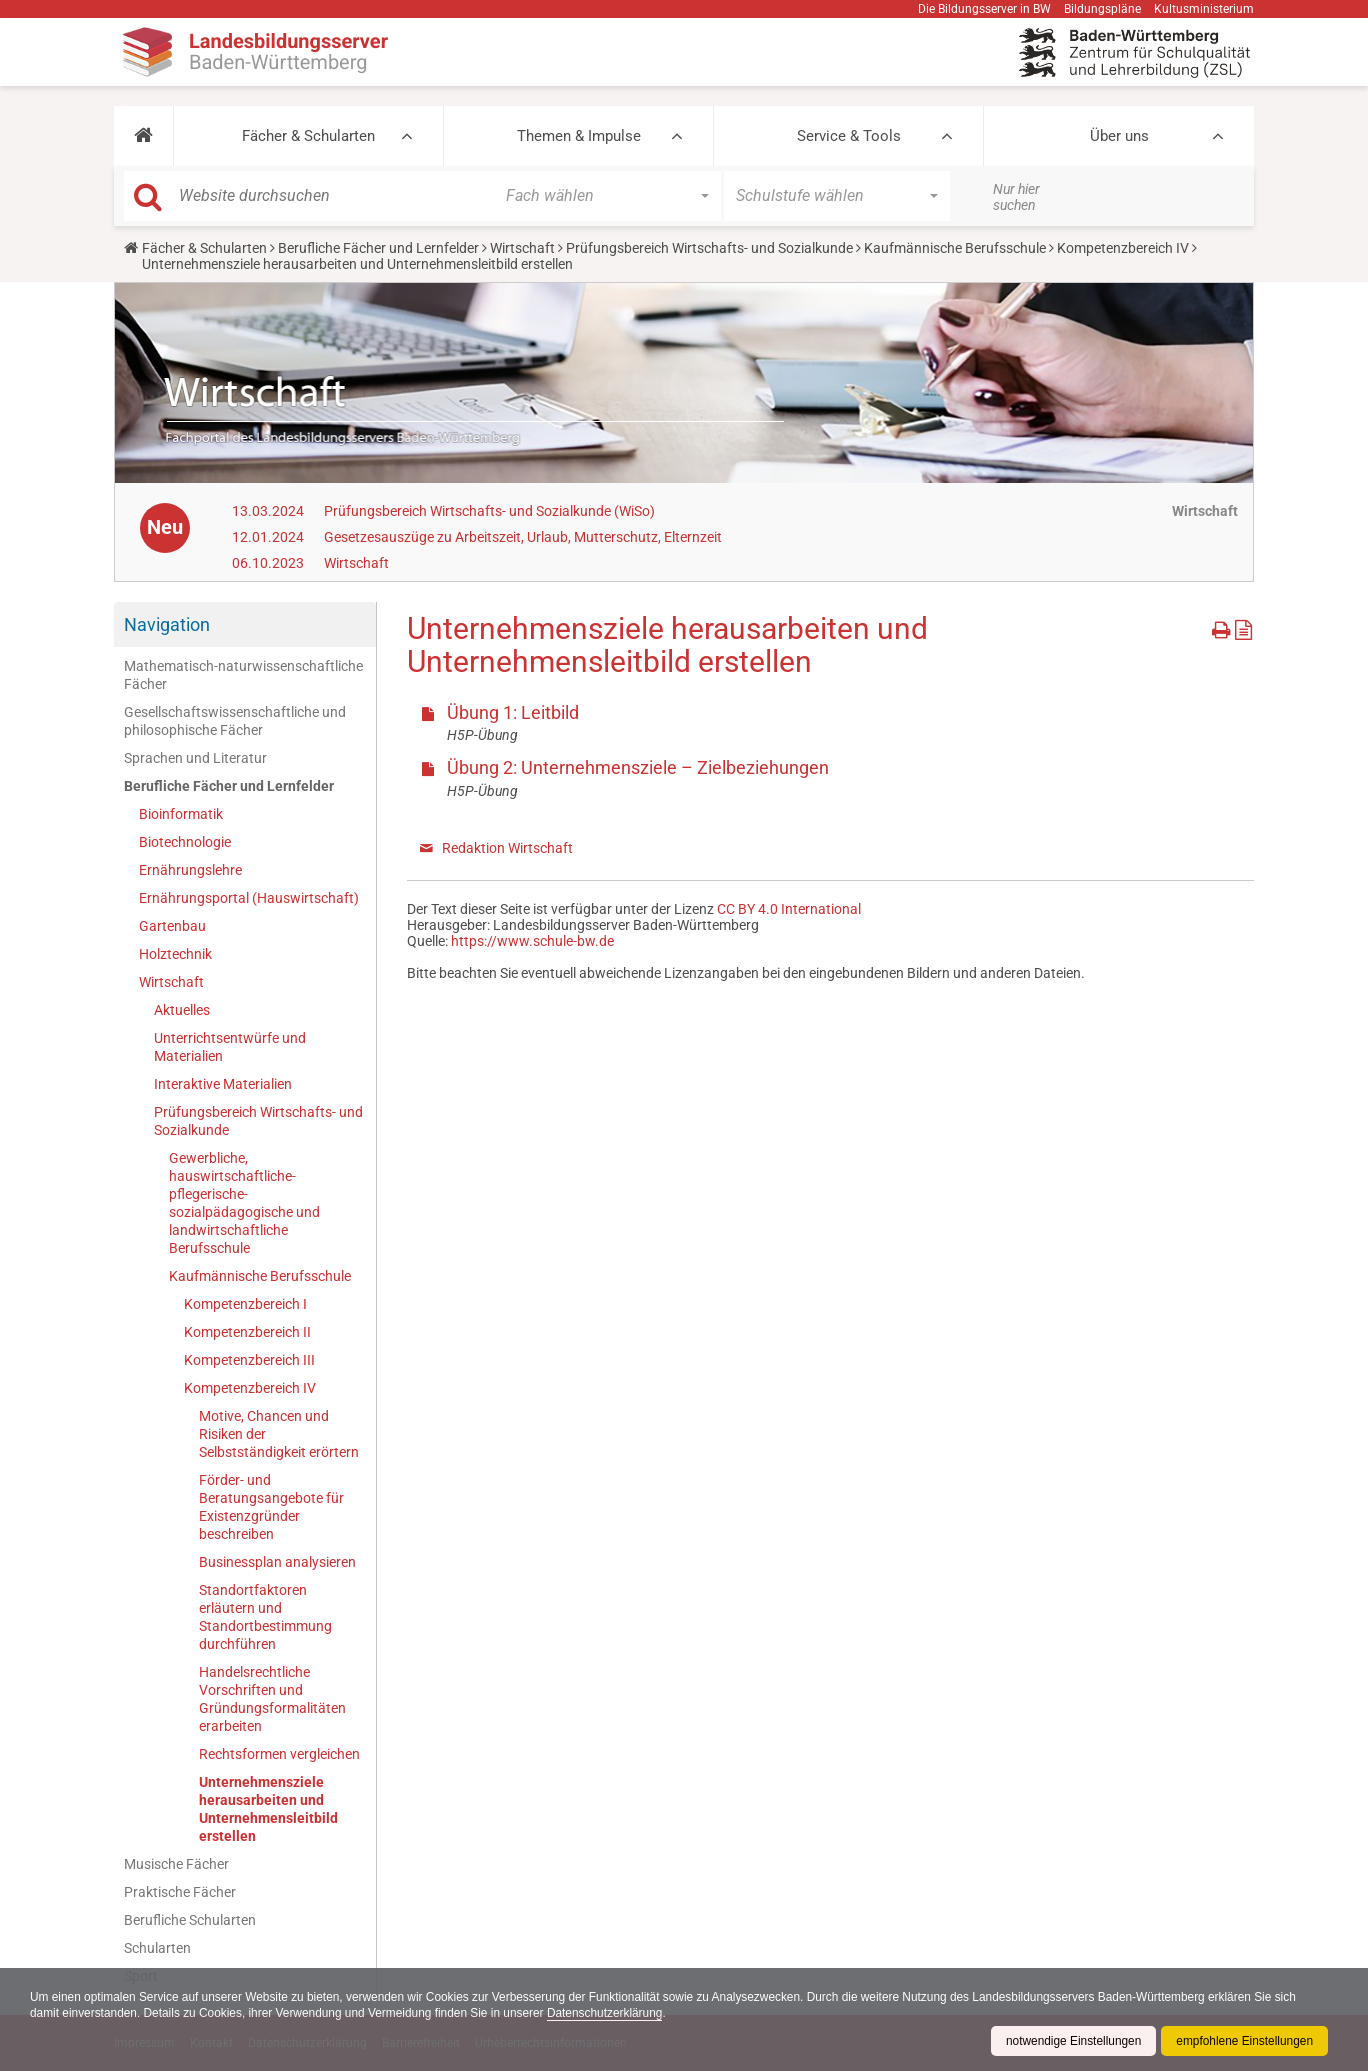  Describe the element at coordinates (190, 870) in the screenshot. I see `Ernährungslehre` at that location.